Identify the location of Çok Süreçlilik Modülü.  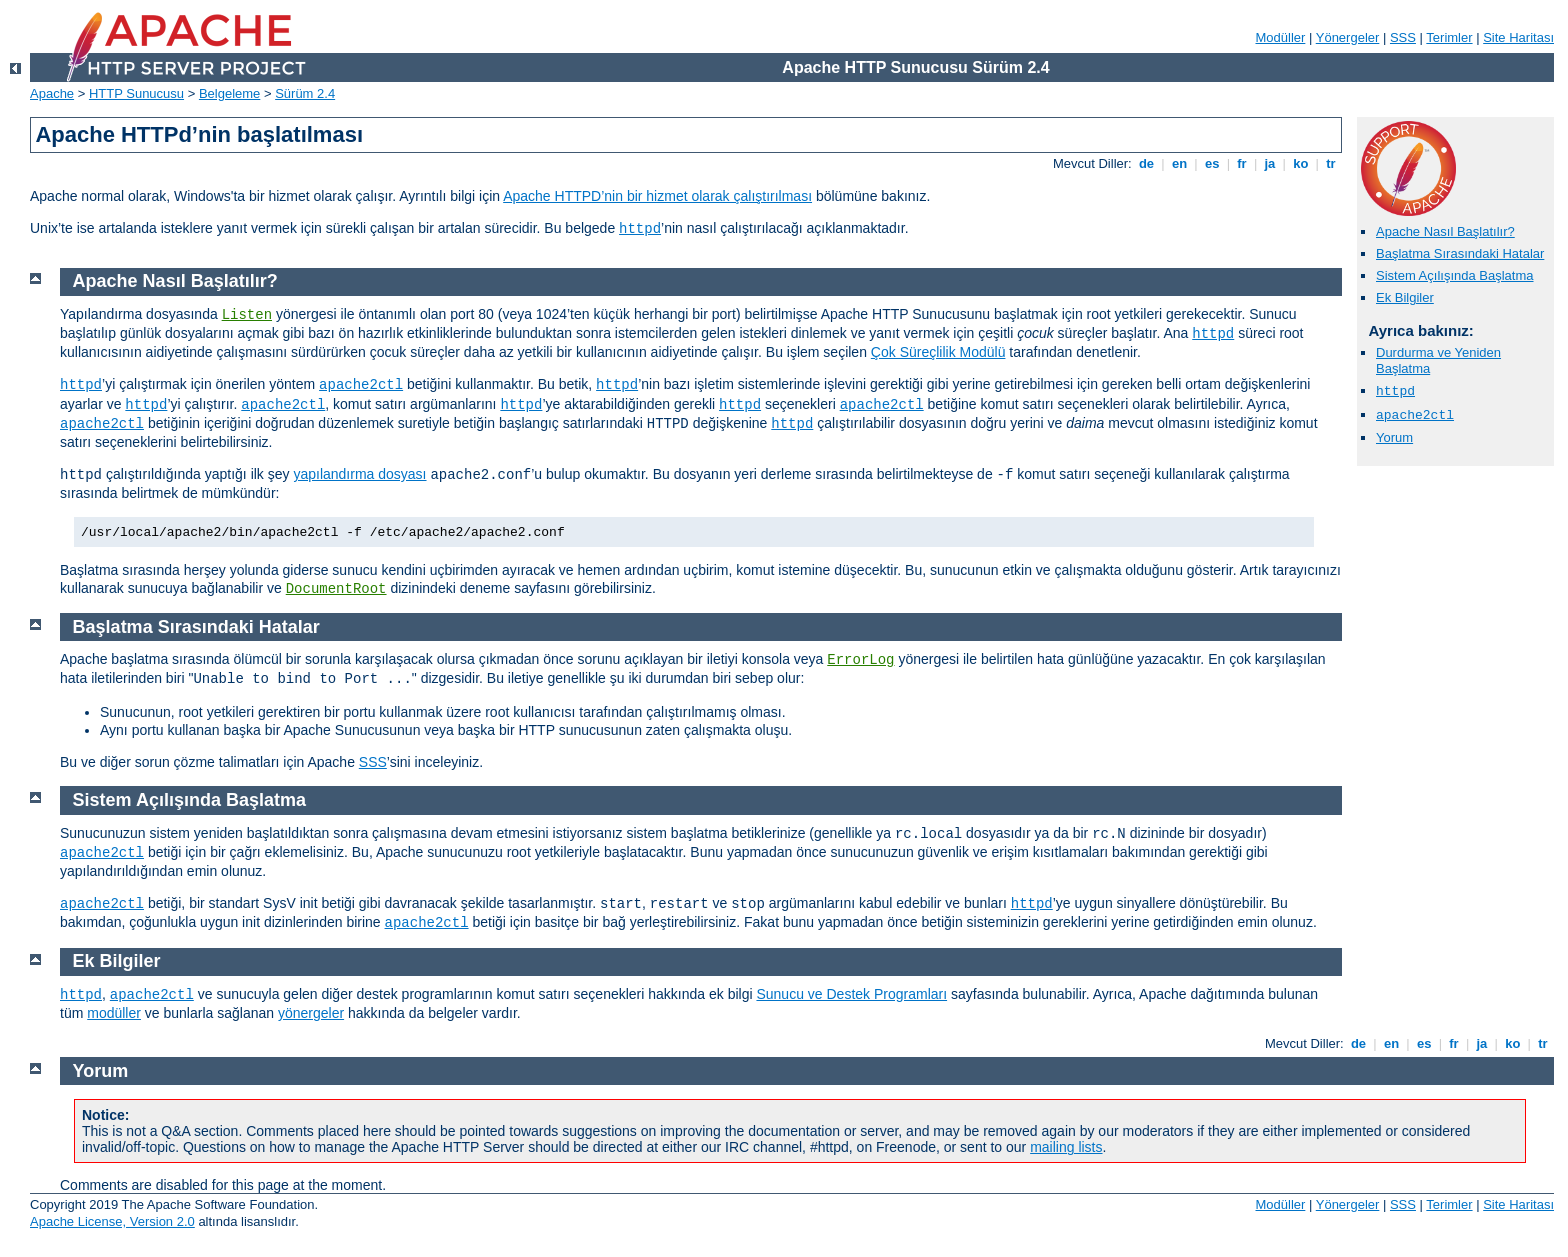
(938, 352).